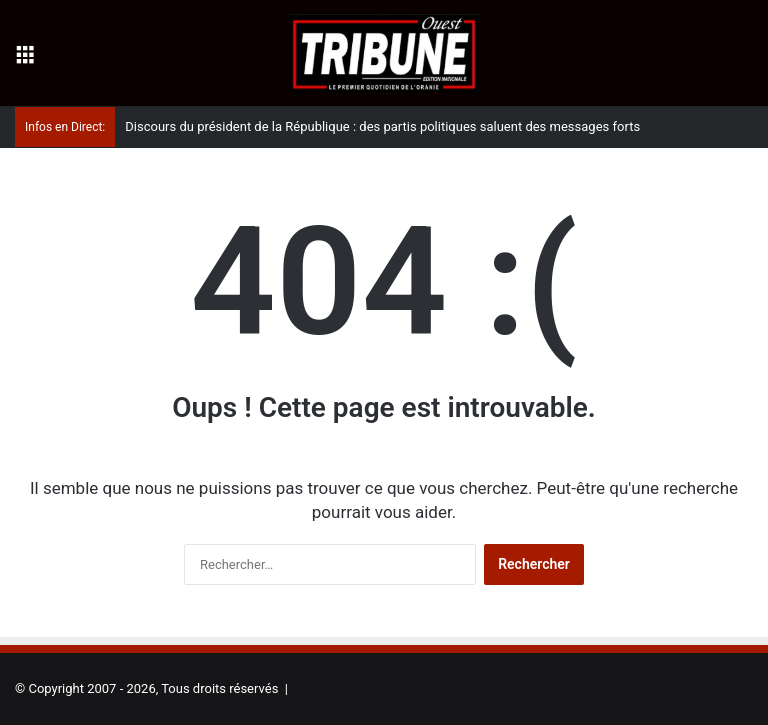  Describe the element at coordinates (382, 126) in the screenshot. I see `Discours du président de la République : des partis politiques saluent des messages forts` at that location.